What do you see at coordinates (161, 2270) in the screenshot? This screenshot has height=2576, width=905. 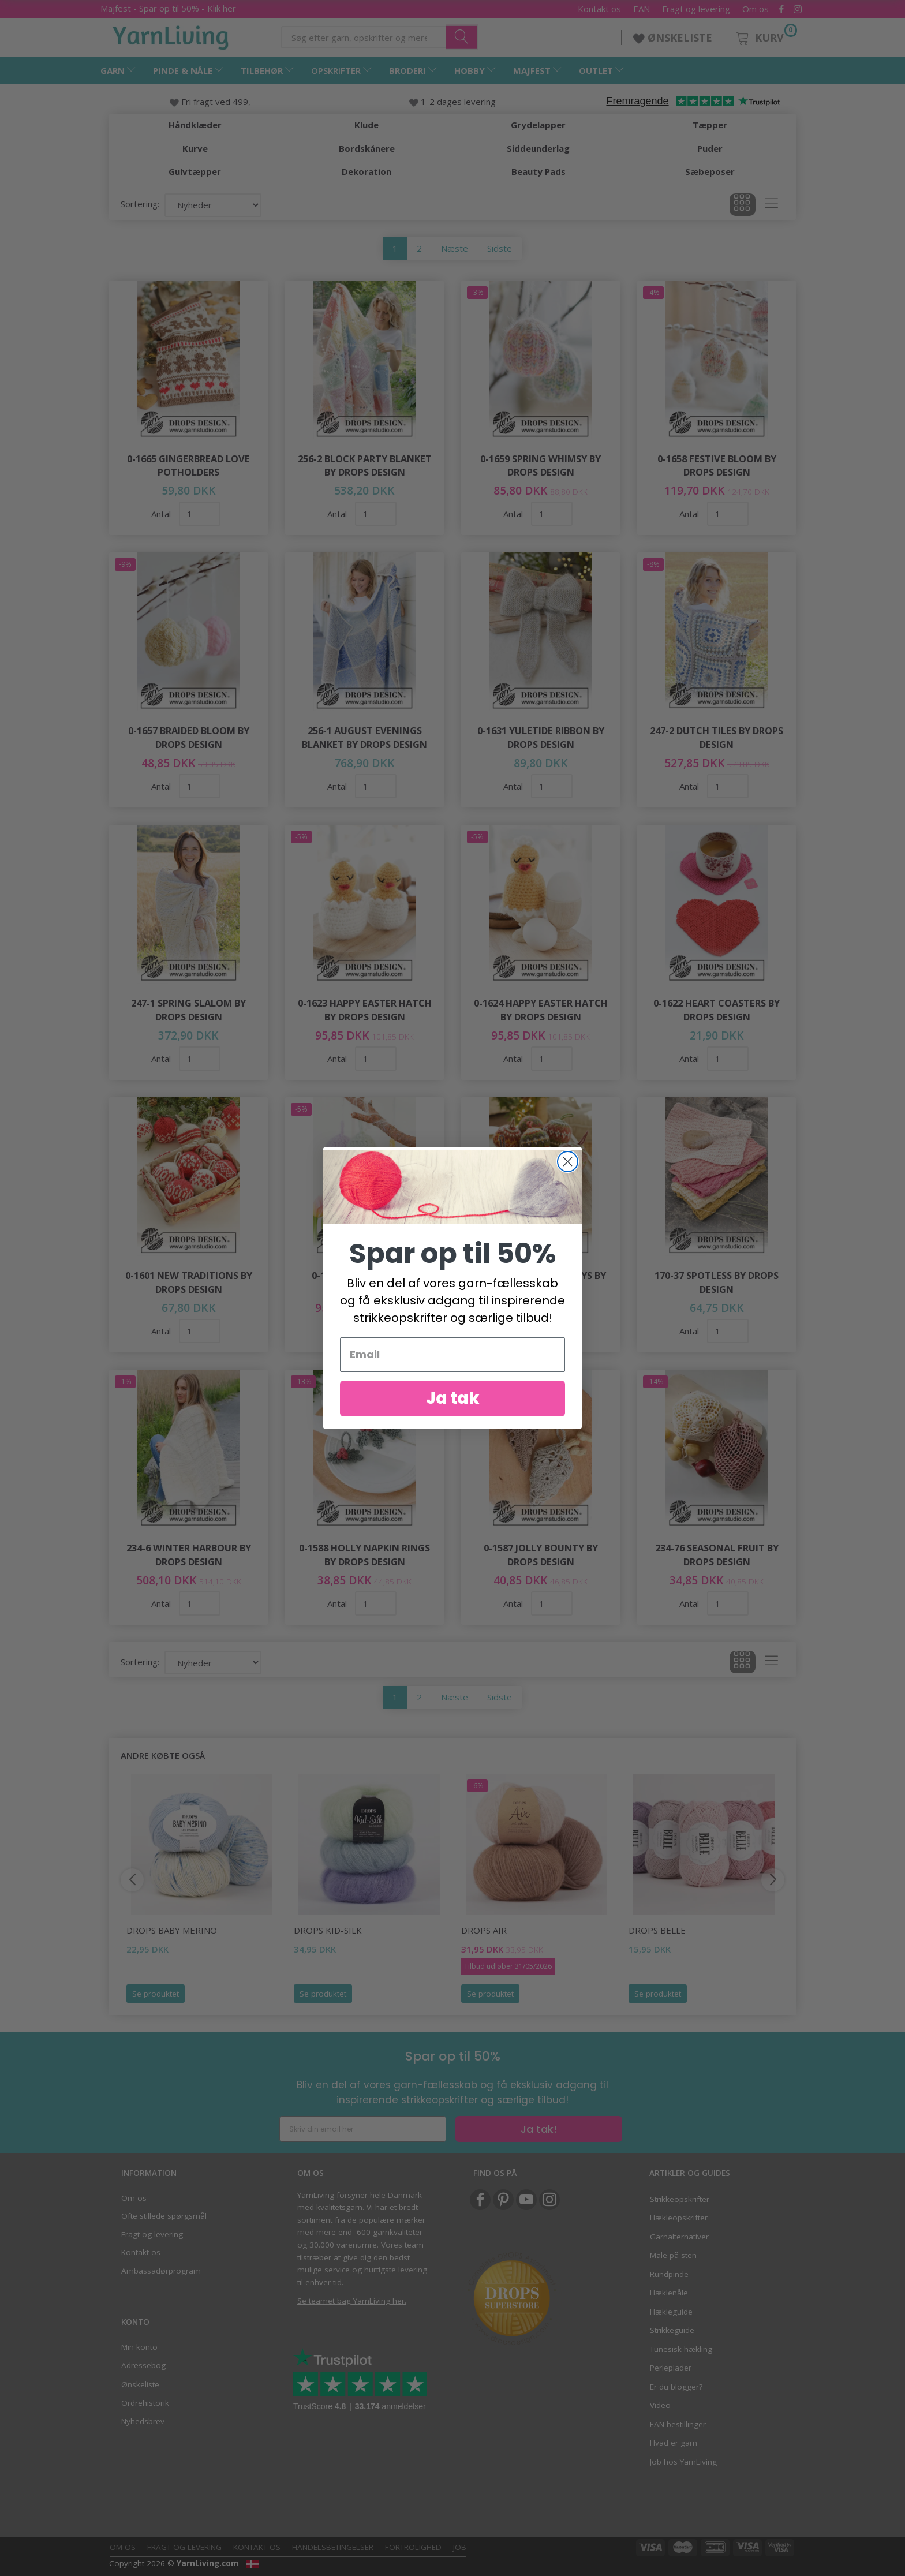 I see `Ambassadørprogram` at bounding box center [161, 2270].